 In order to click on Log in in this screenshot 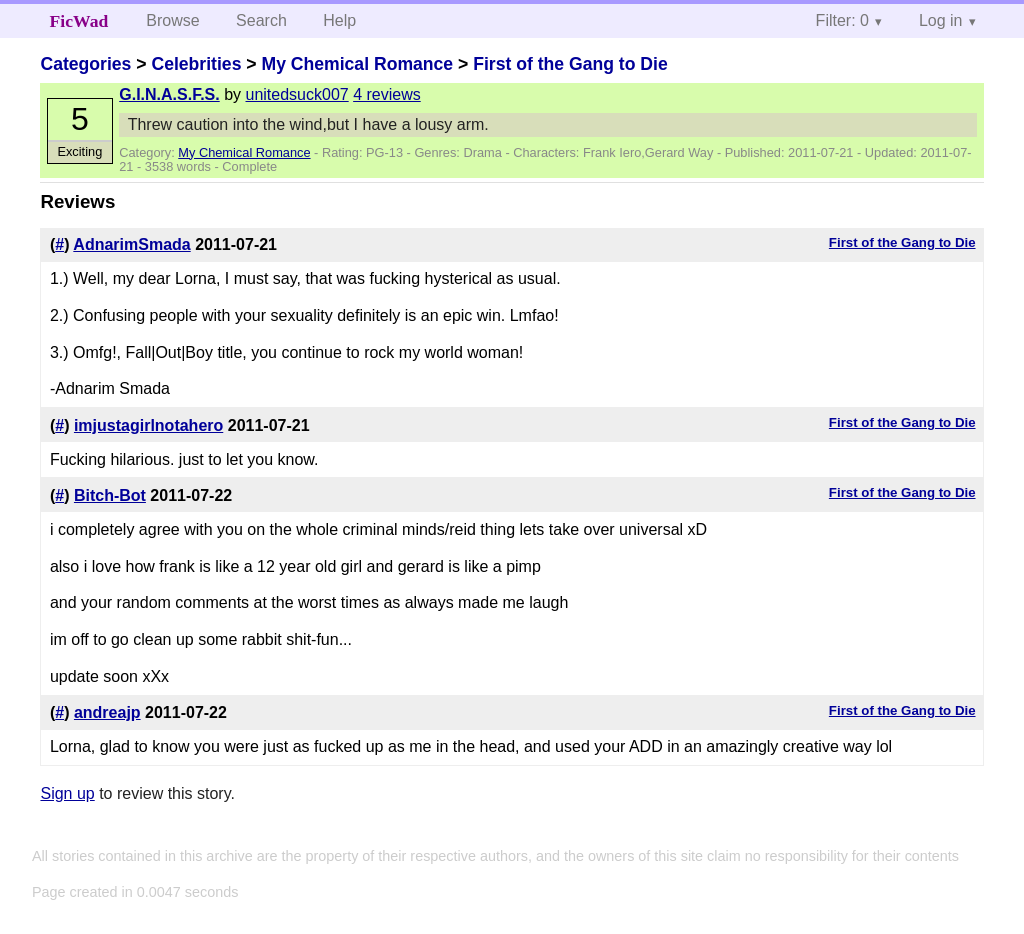, I will do `click(941, 20)`.